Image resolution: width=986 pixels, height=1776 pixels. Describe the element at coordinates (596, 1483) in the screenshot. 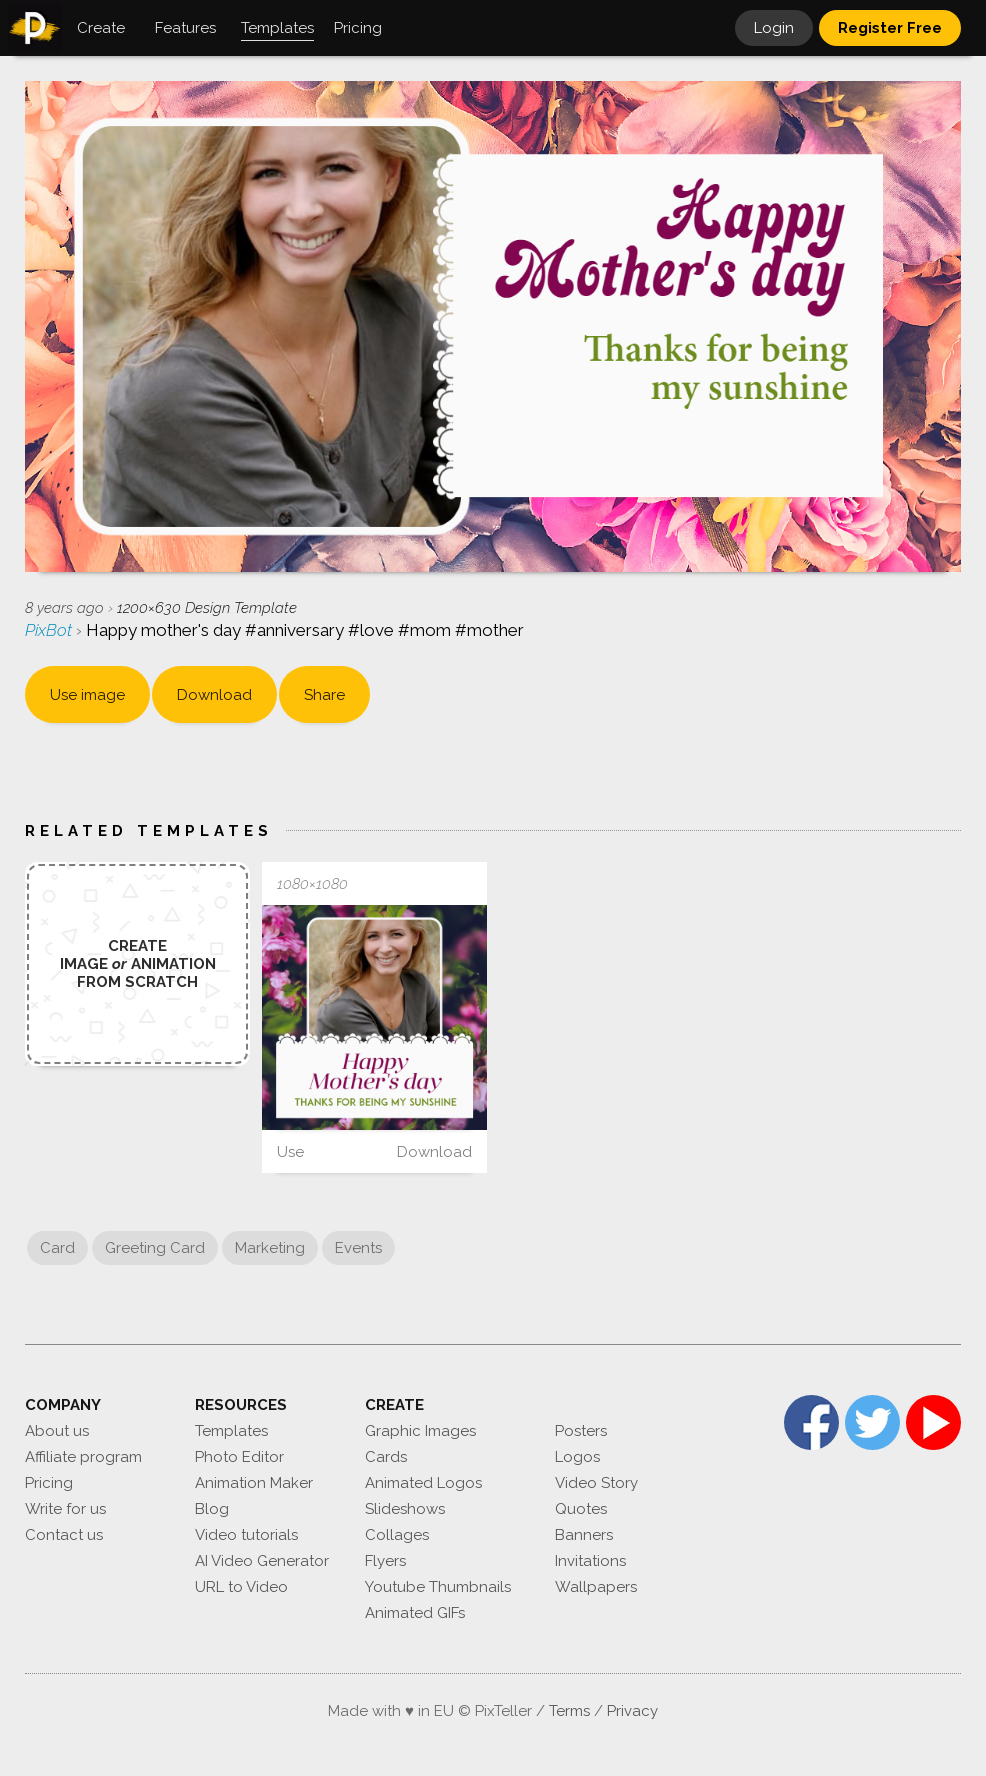

I see `Video Story` at that location.